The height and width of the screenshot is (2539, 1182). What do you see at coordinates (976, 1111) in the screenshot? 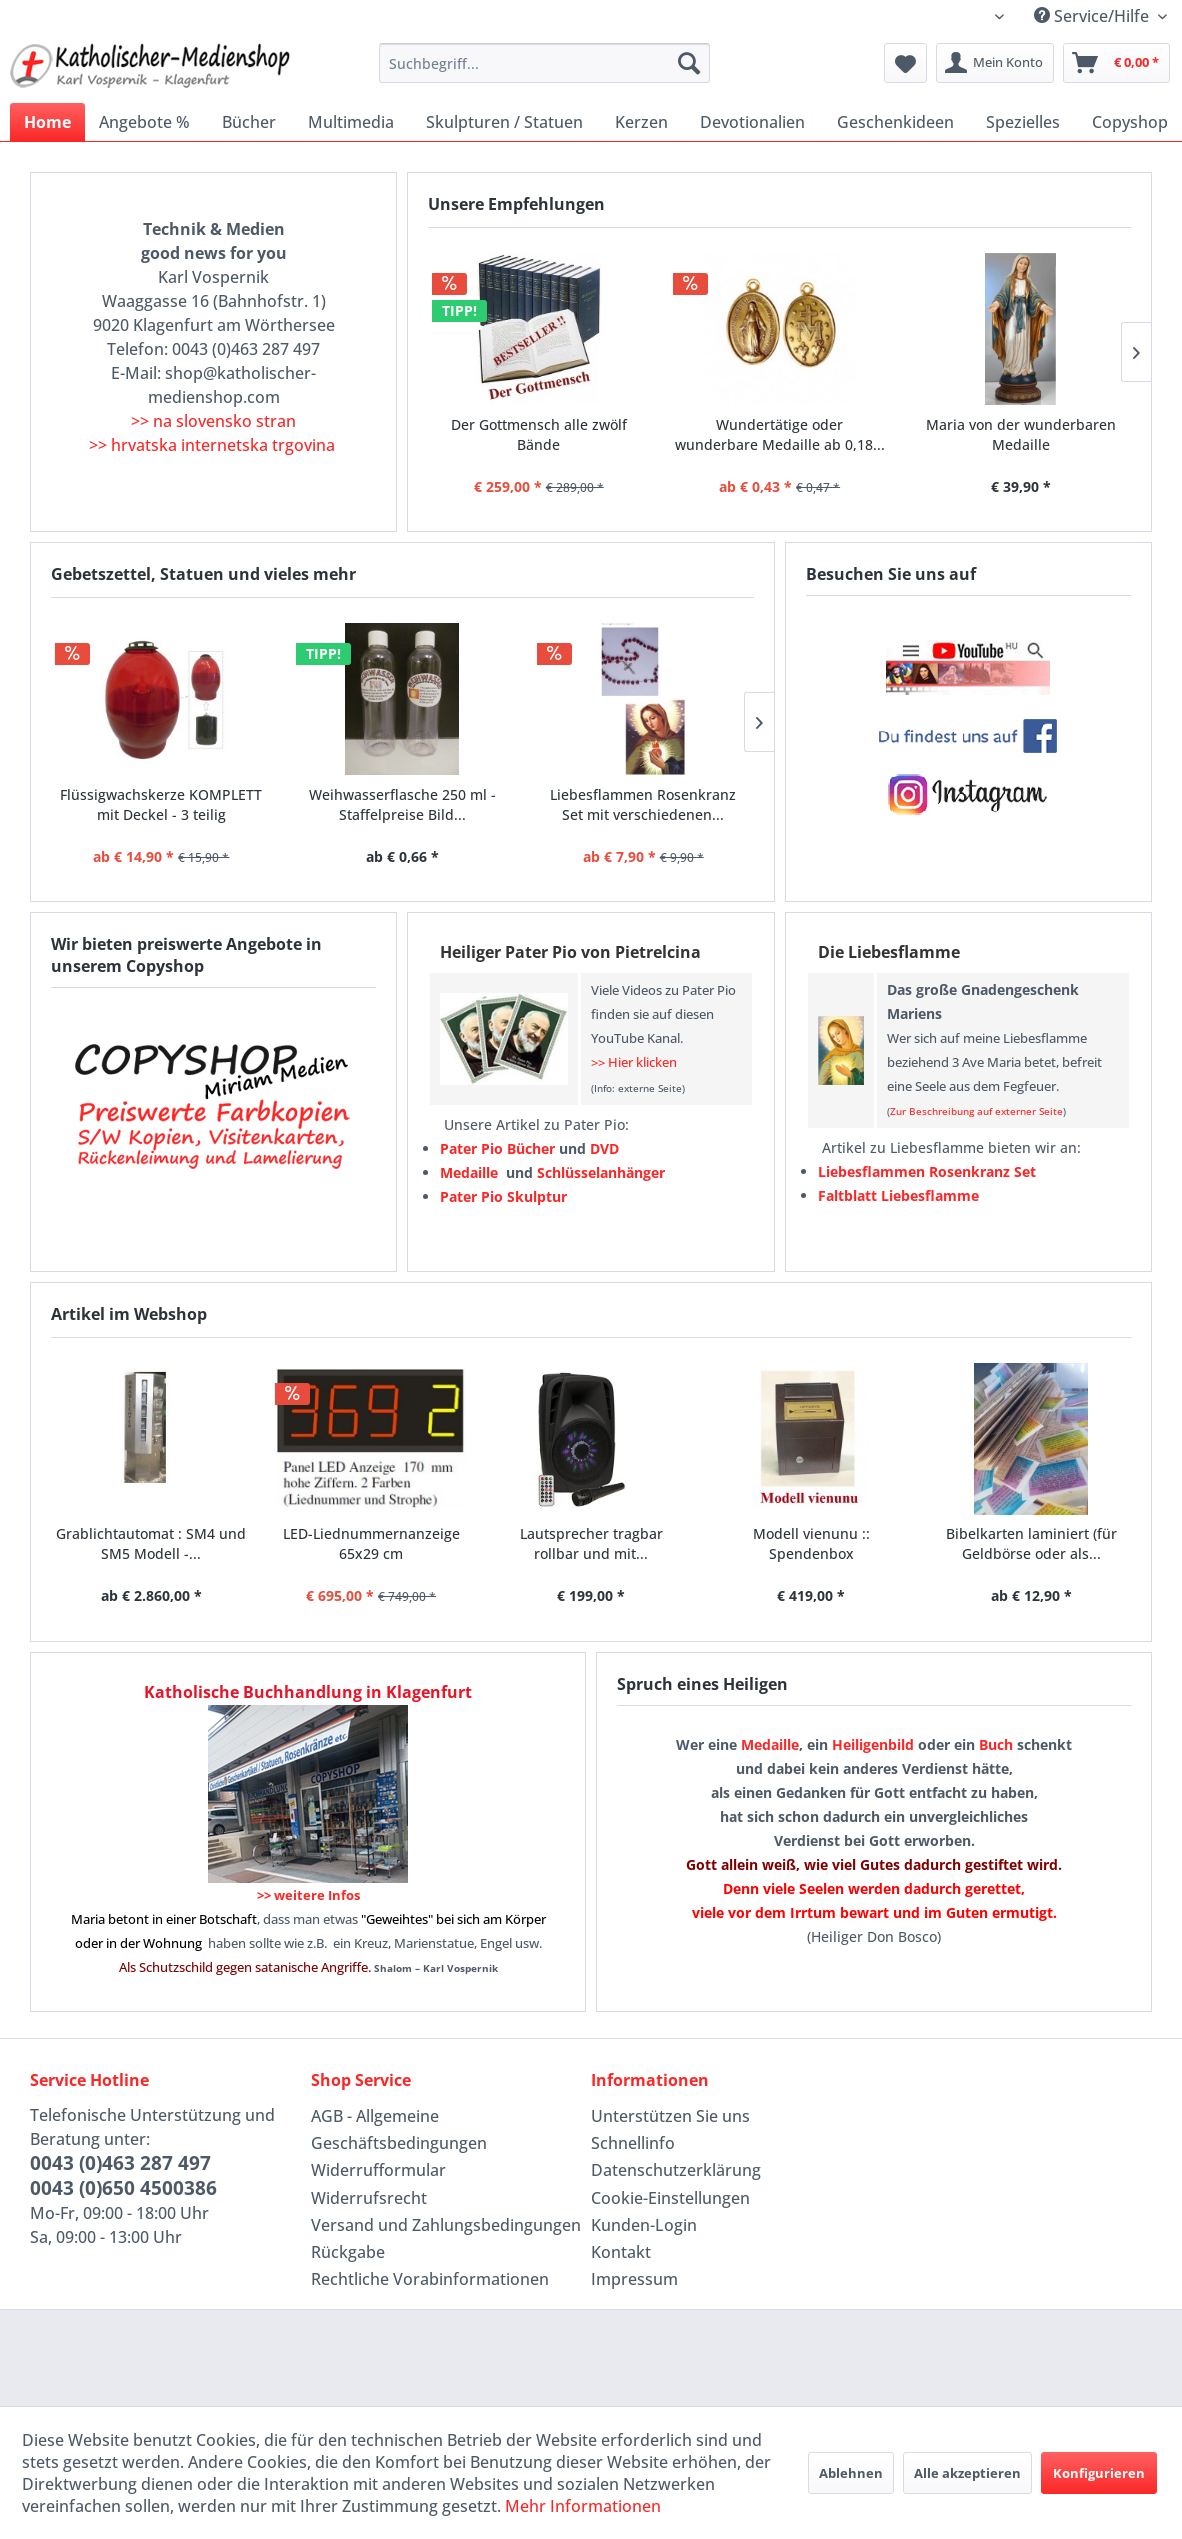
I see `Zur Beschreibung auf externer Seite` at bounding box center [976, 1111].